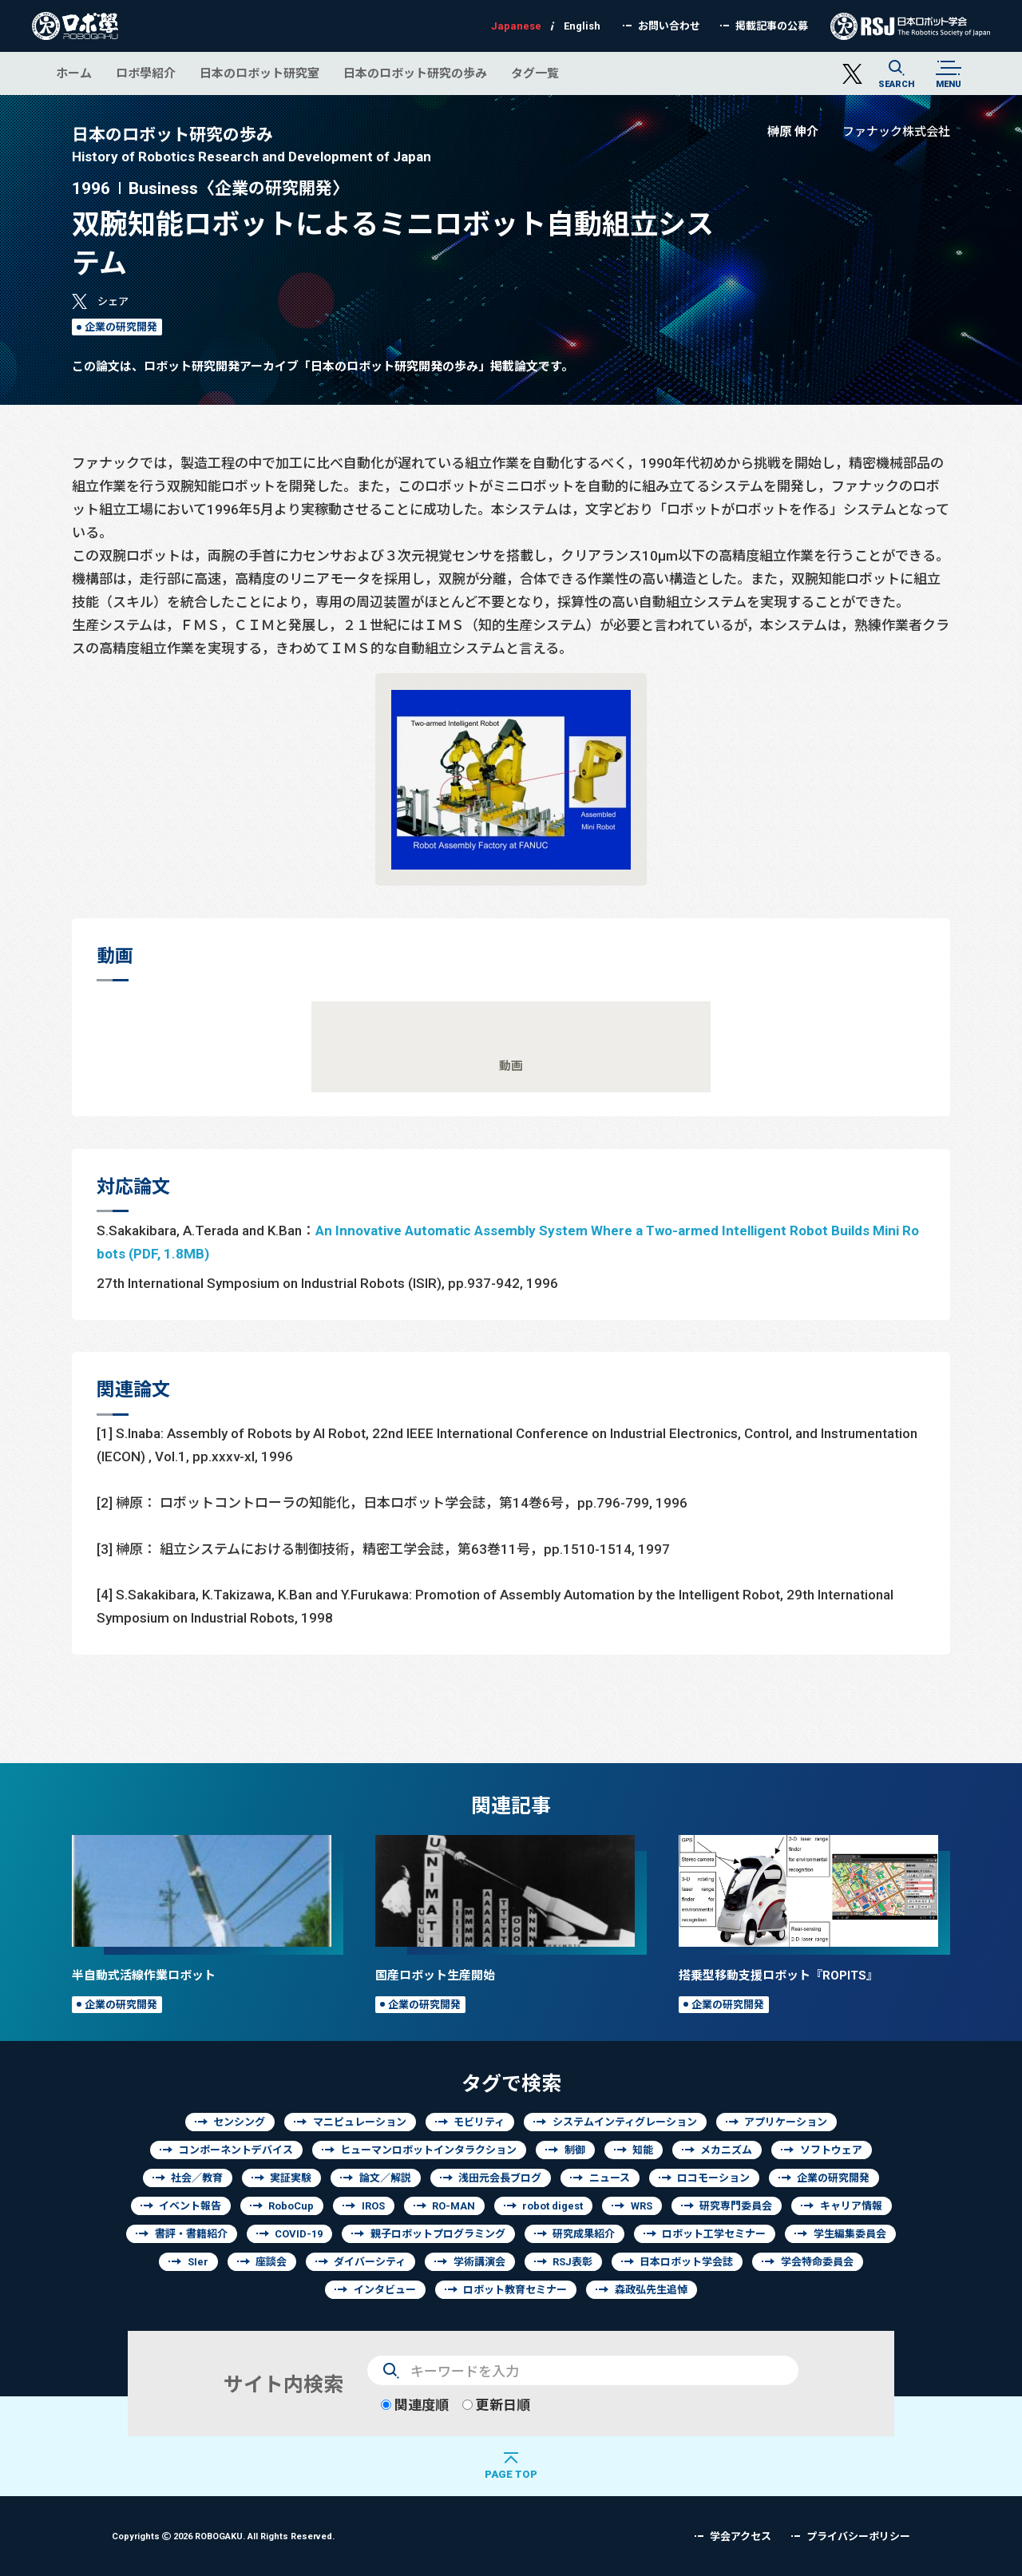 Image resolution: width=1022 pixels, height=2576 pixels. I want to click on 日本ロボット学会誌, so click(686, 2262).